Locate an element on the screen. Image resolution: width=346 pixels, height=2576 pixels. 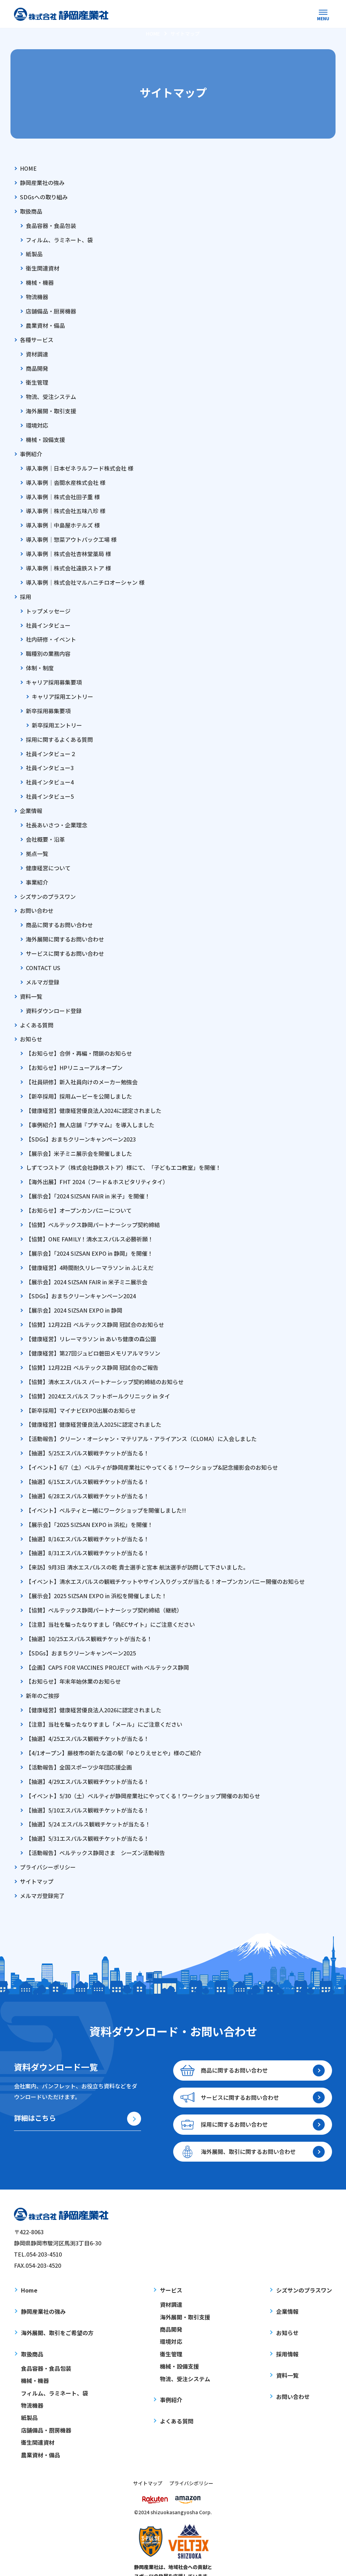
【SDGs】おまちクリーンキャンペーン2025 is located at coordinates (81, 1634).